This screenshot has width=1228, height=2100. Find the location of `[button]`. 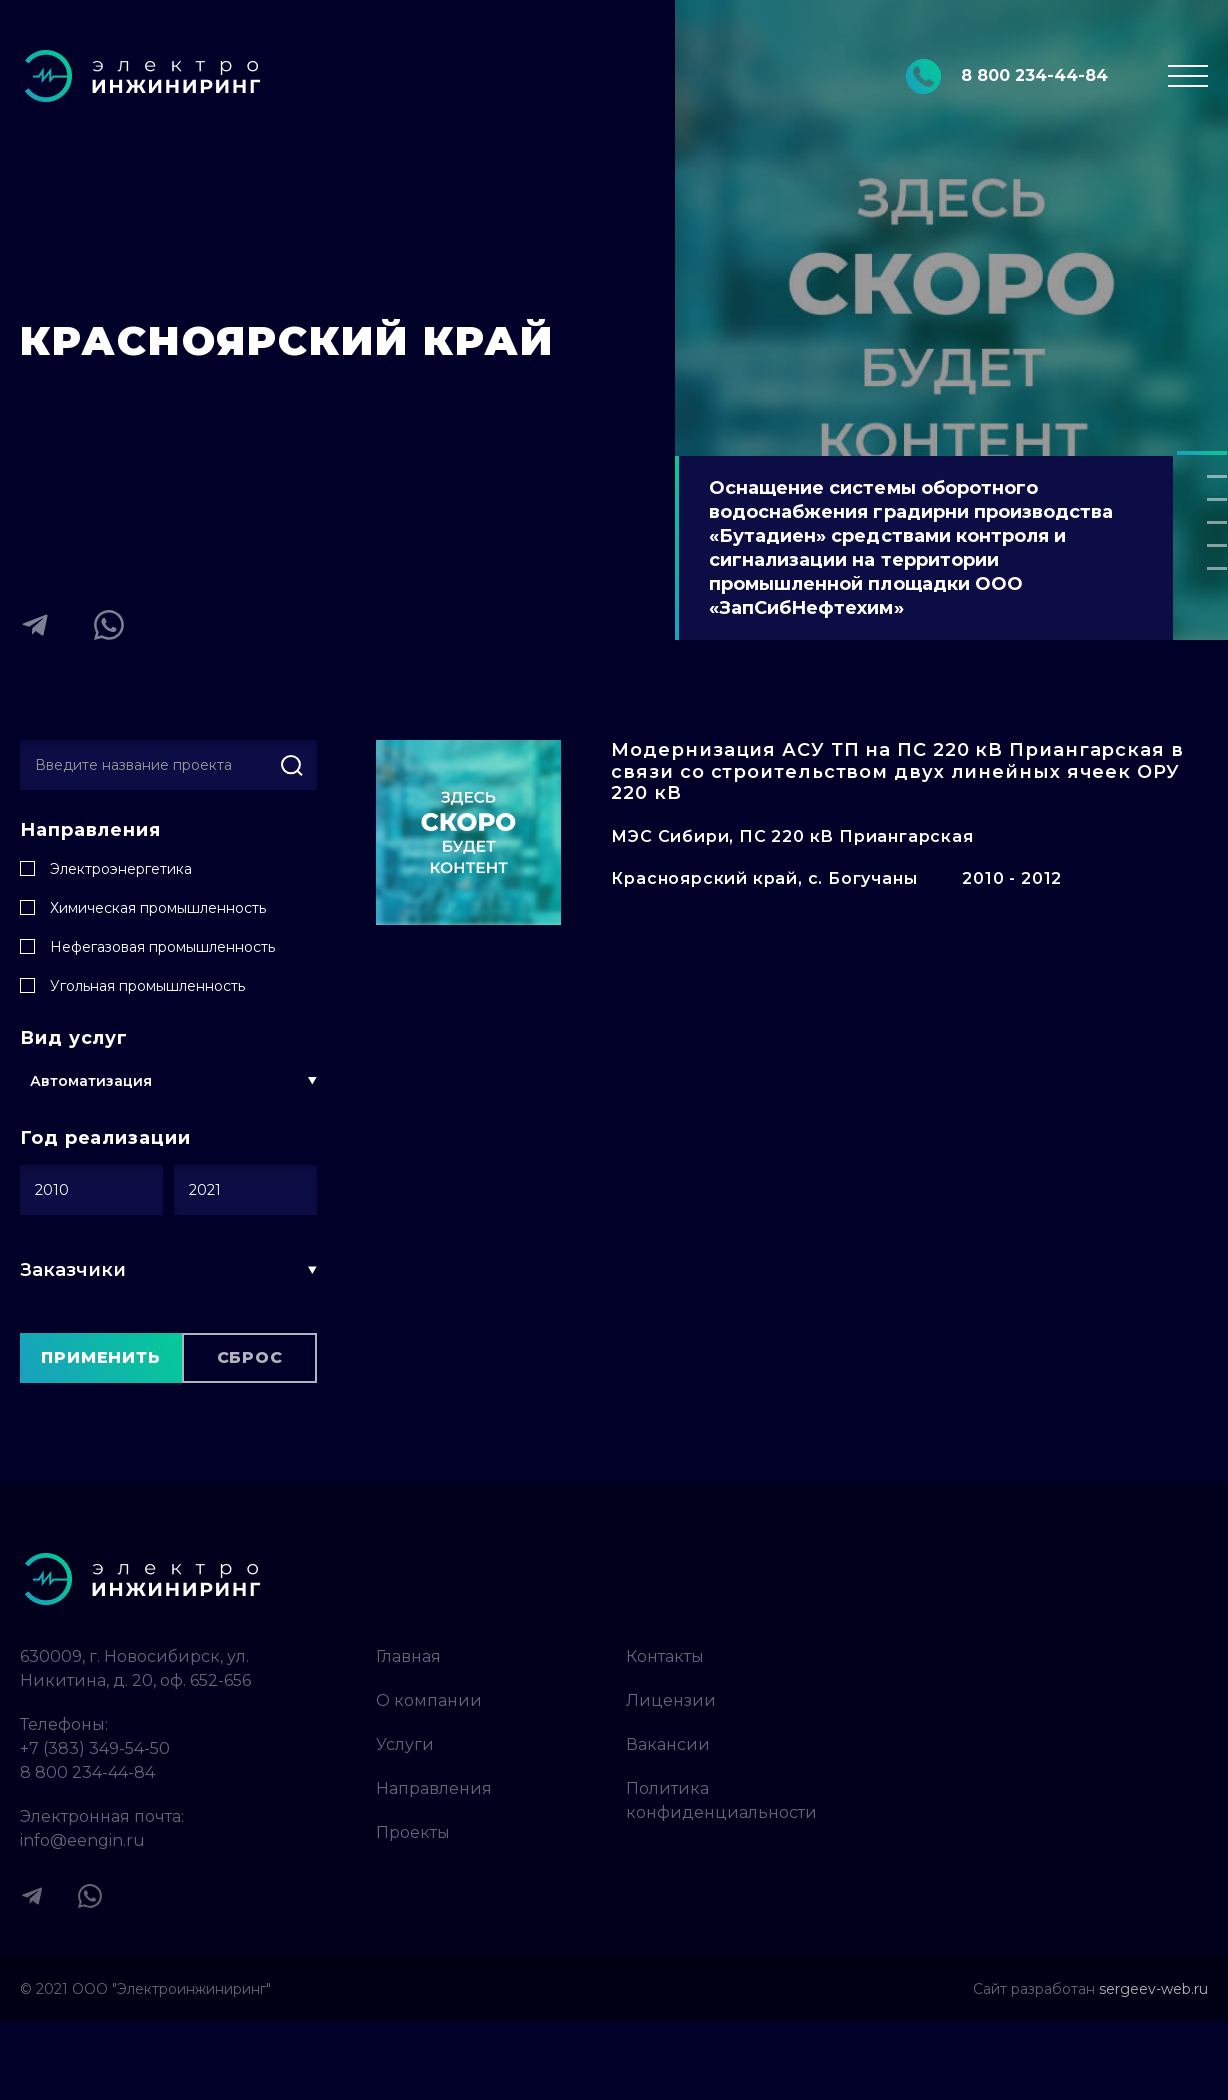

[button] is located at coordinates (1202, 453).